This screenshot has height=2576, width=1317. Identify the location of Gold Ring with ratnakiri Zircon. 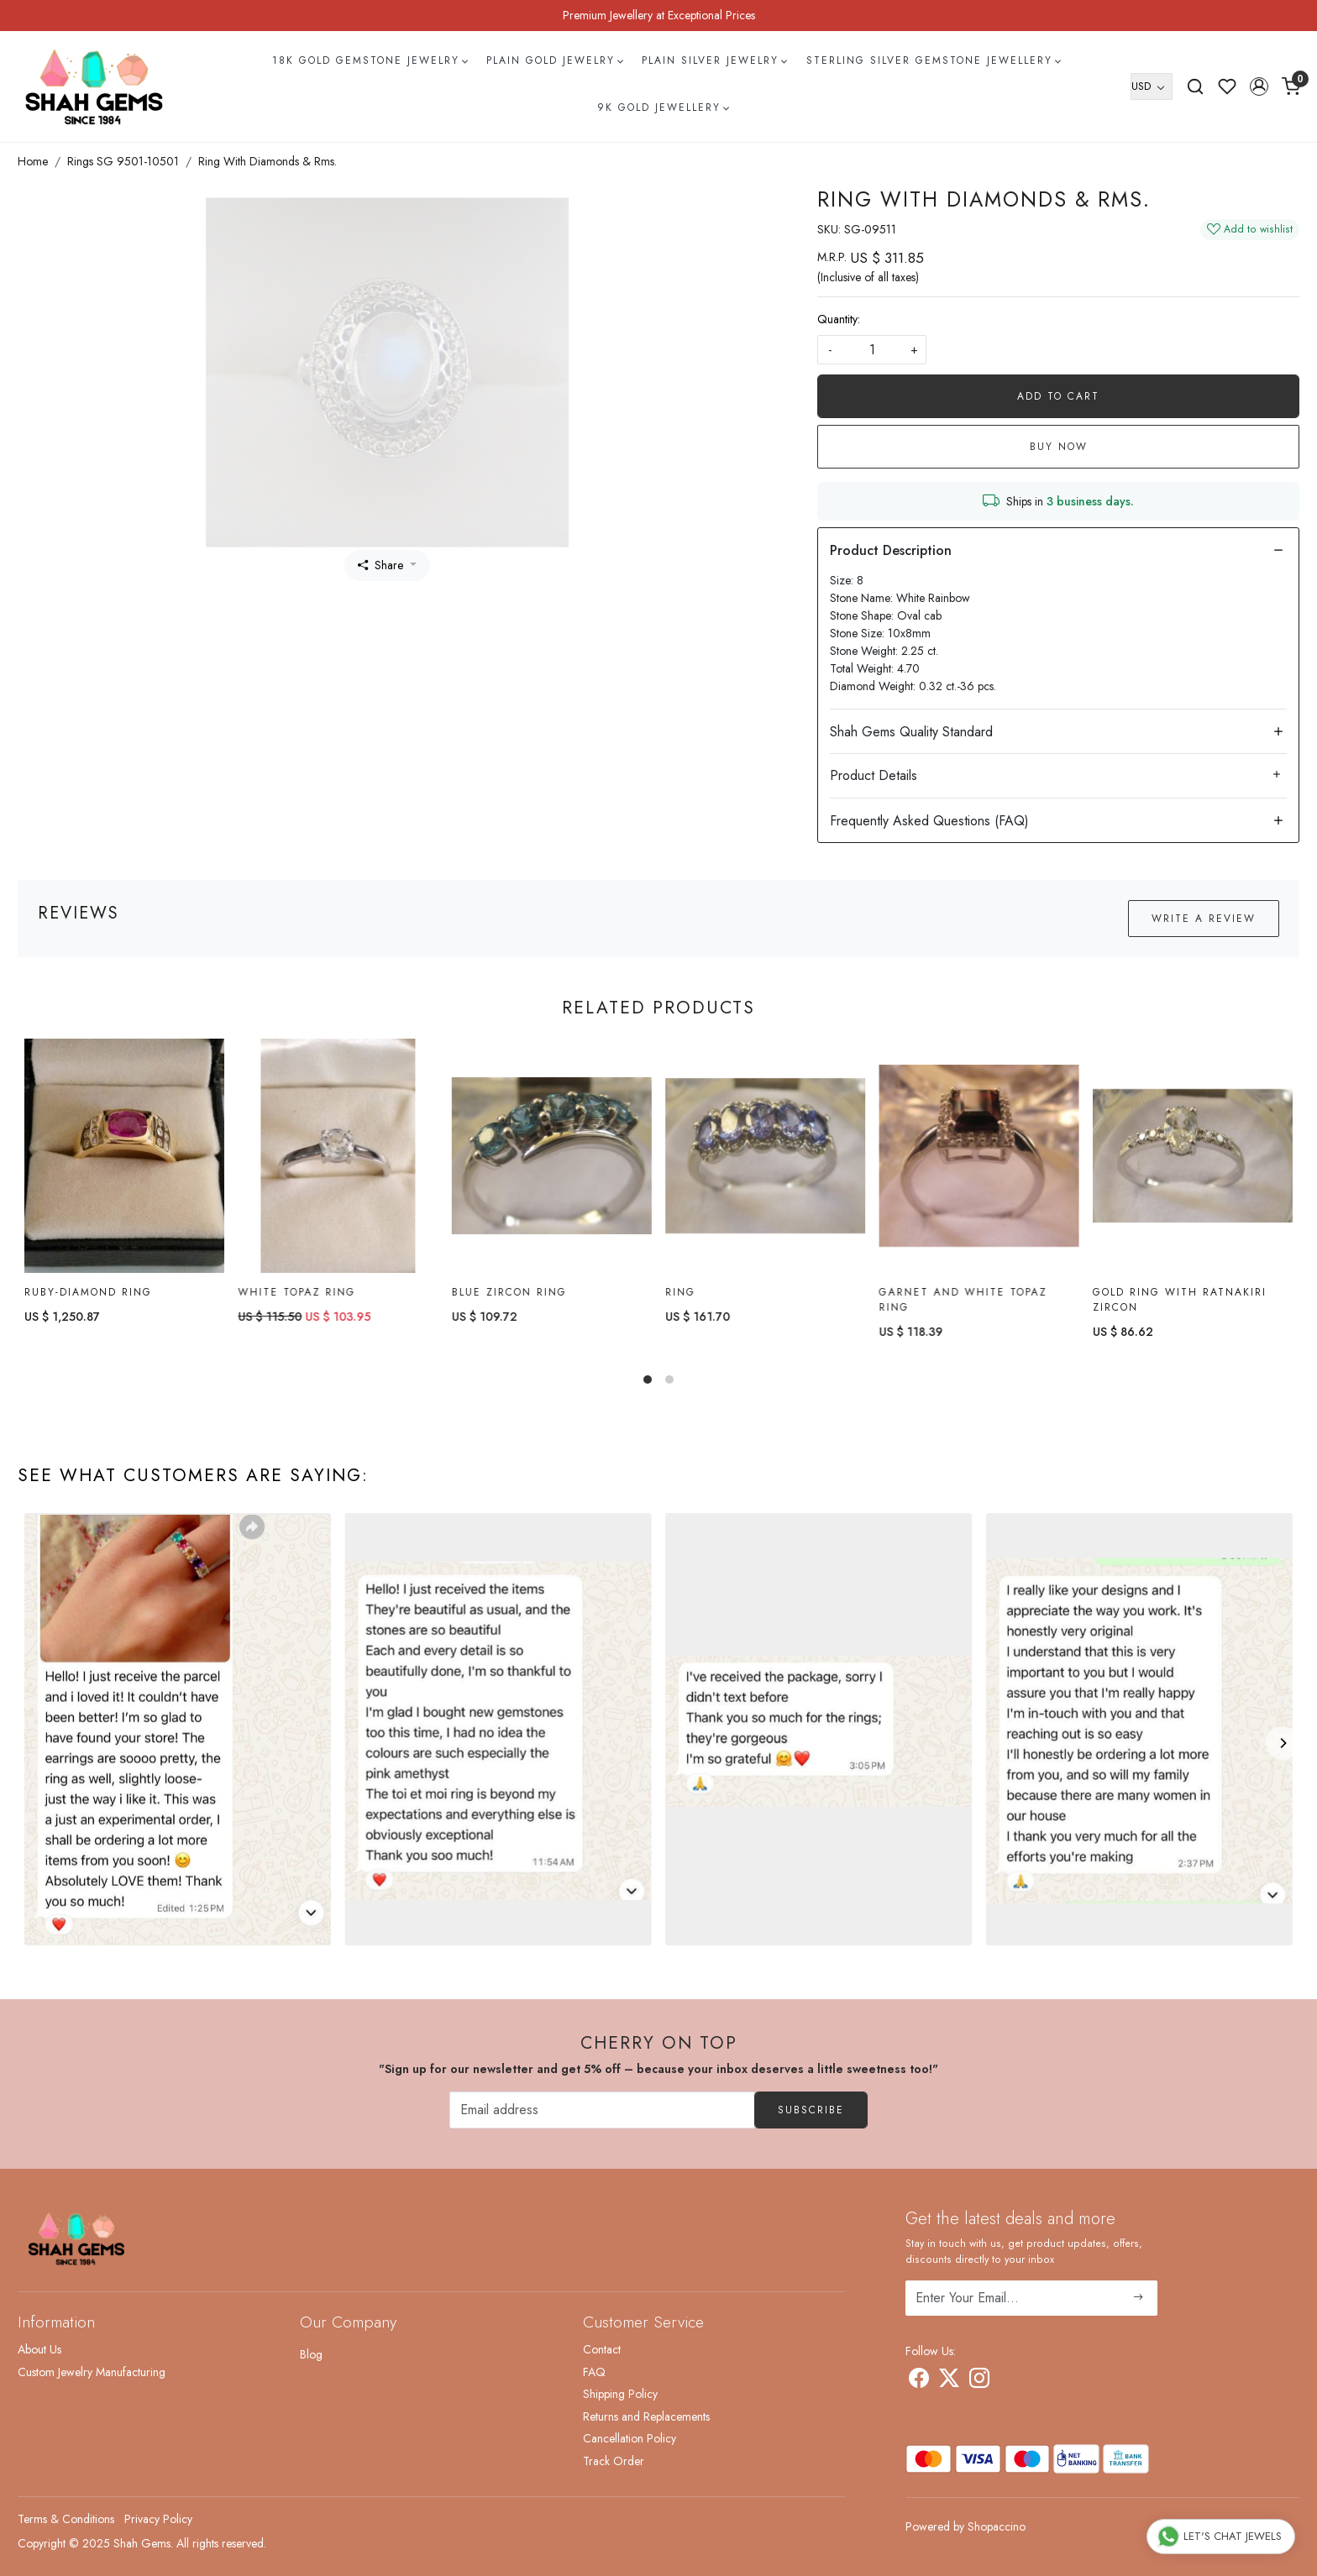
(1180, 1301).